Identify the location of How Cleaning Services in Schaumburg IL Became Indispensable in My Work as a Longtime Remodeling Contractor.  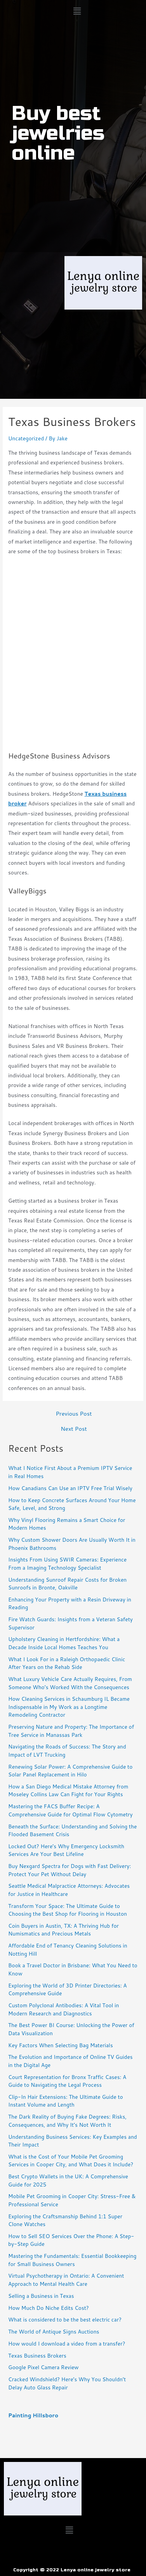
(69, 1706).